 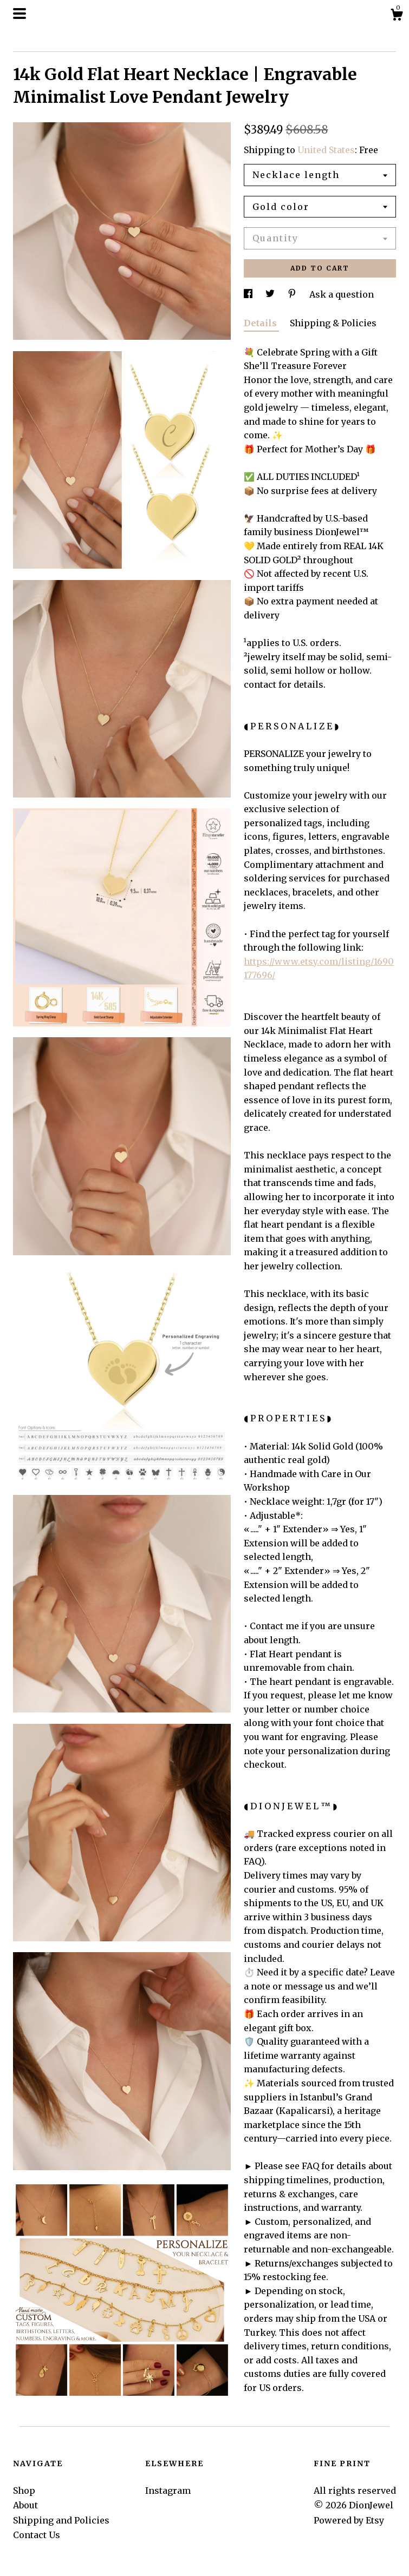 I want to click on Powered by Etsy, so click(x=349, y=2520).